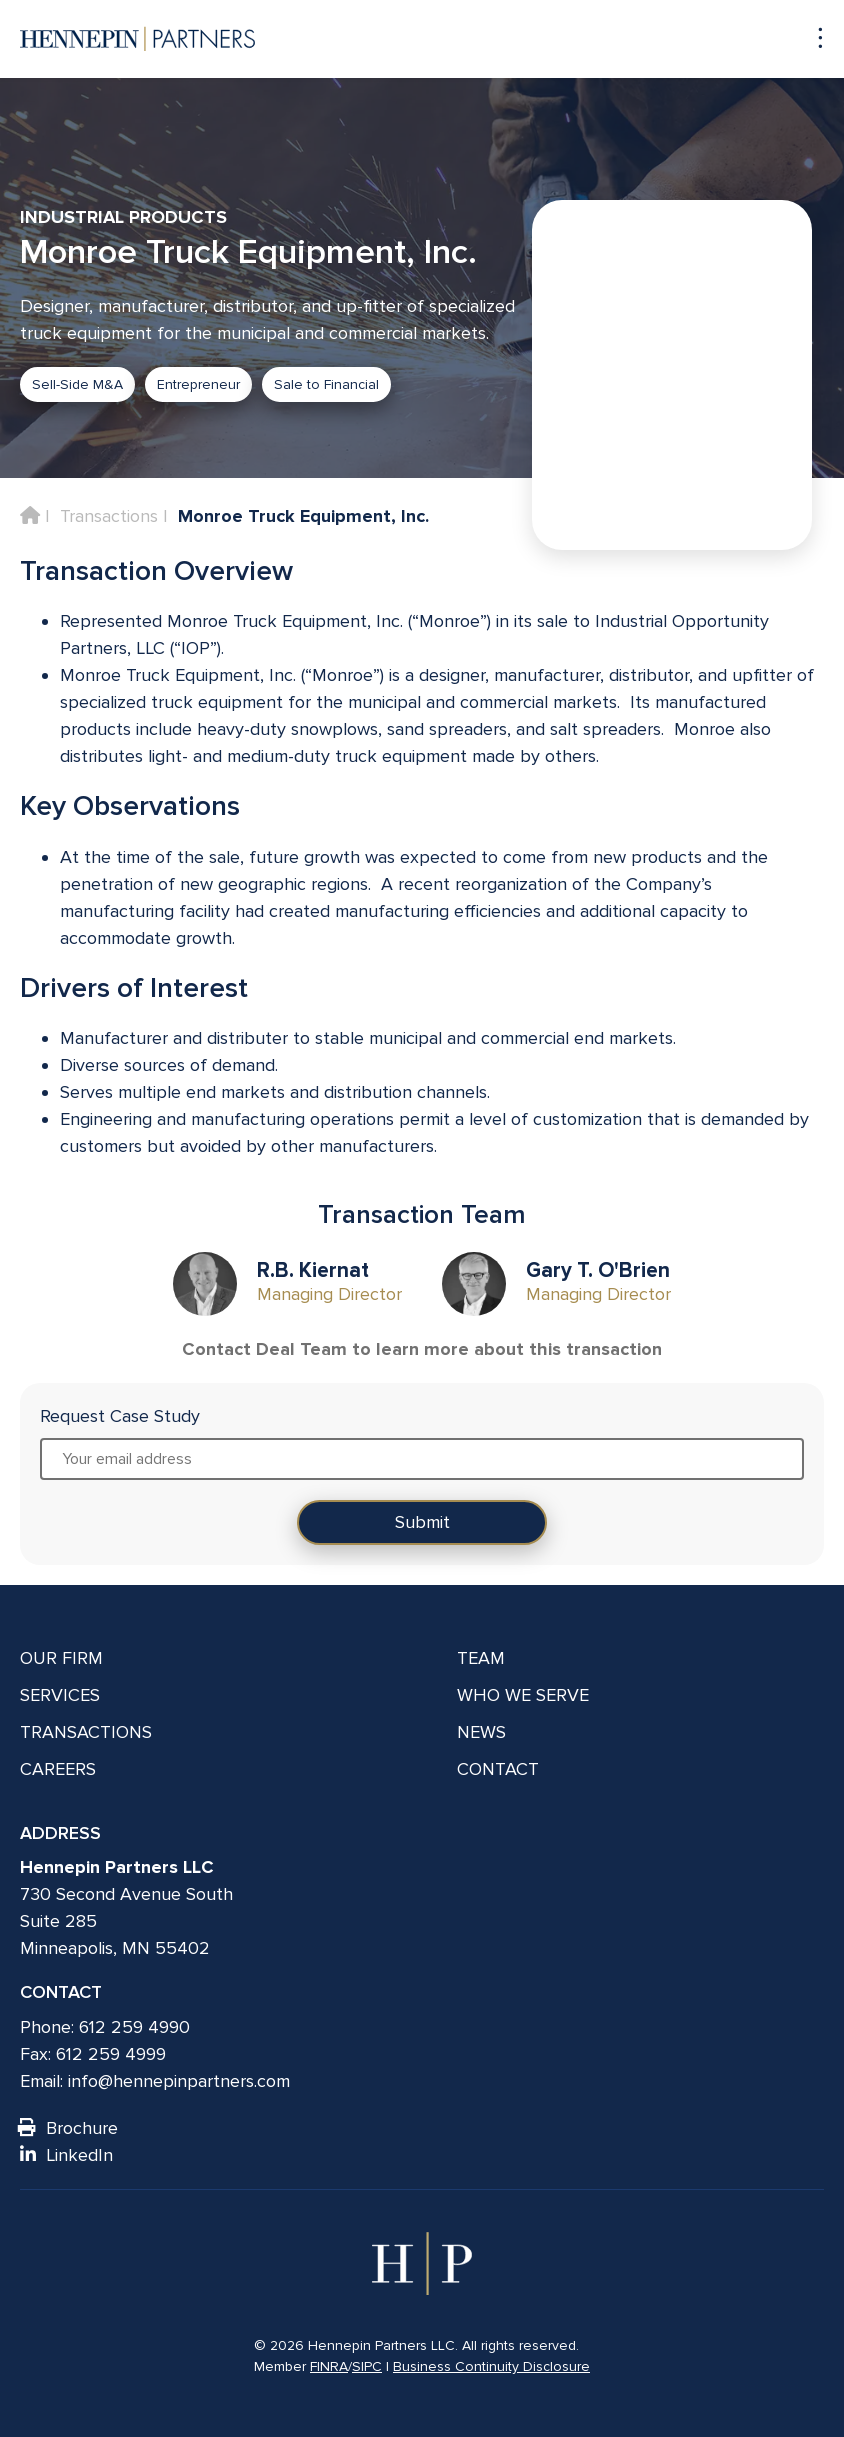 The image size is (844, 2437). Describe the element at coordinates (60, 1695) in the screenshot. I see `Services` at that location.